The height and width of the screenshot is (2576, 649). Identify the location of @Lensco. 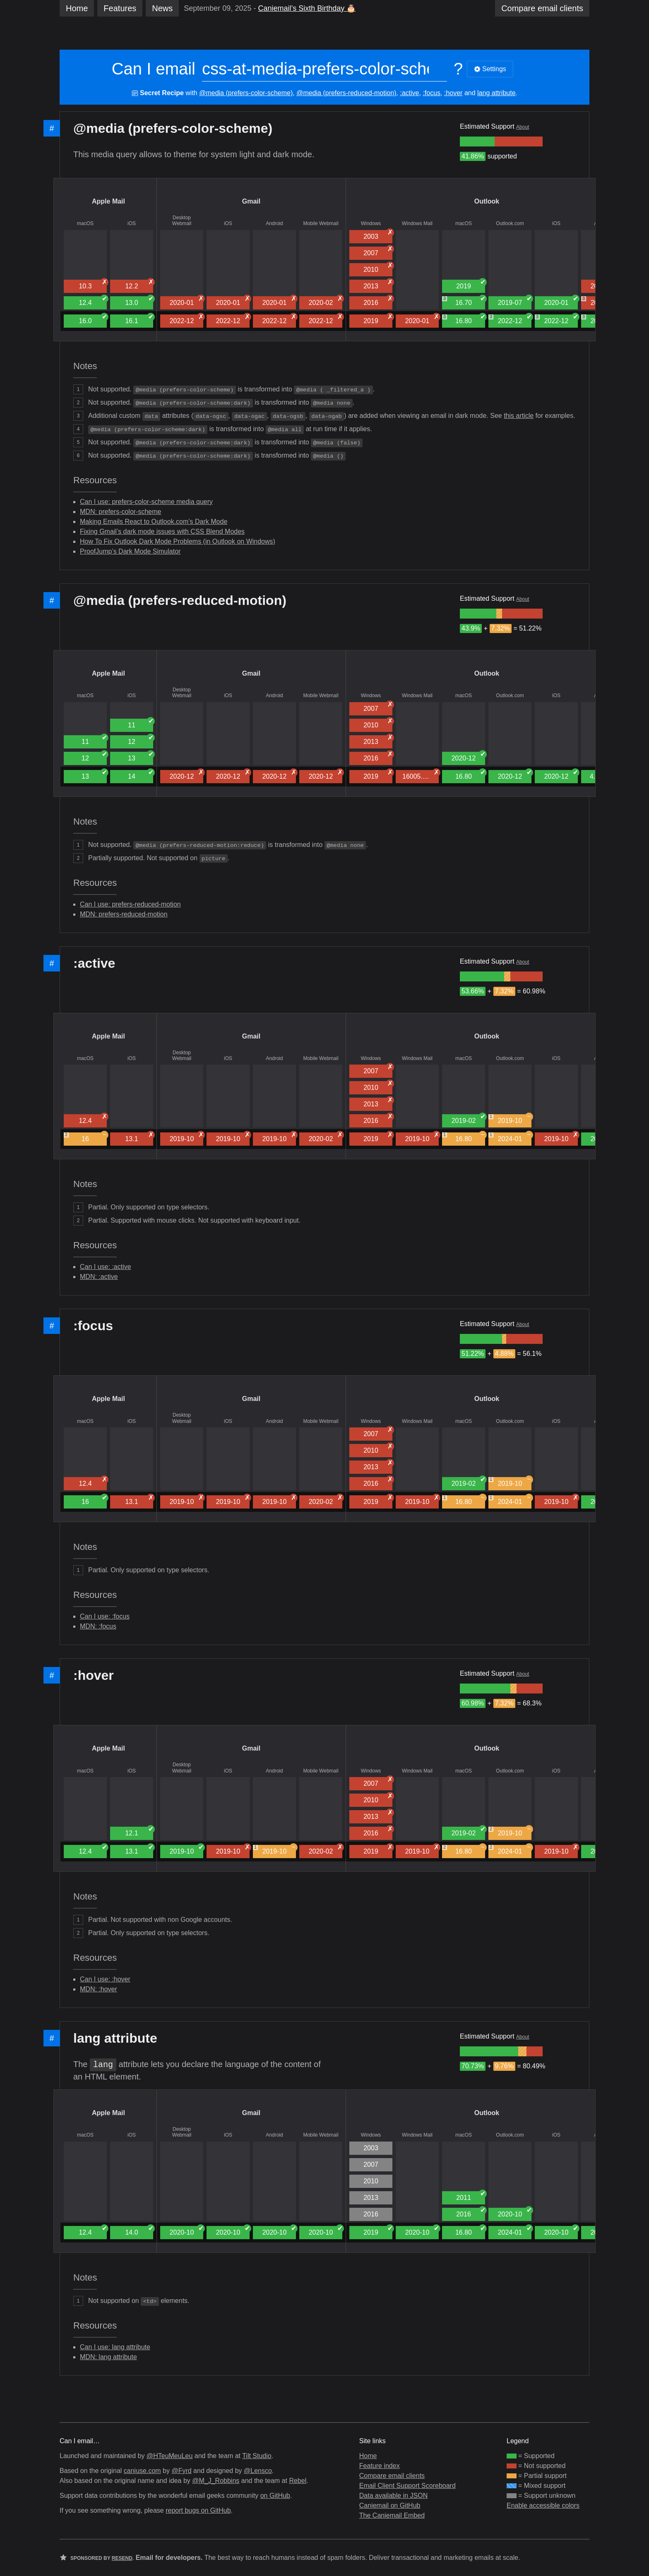
(258, 2470).